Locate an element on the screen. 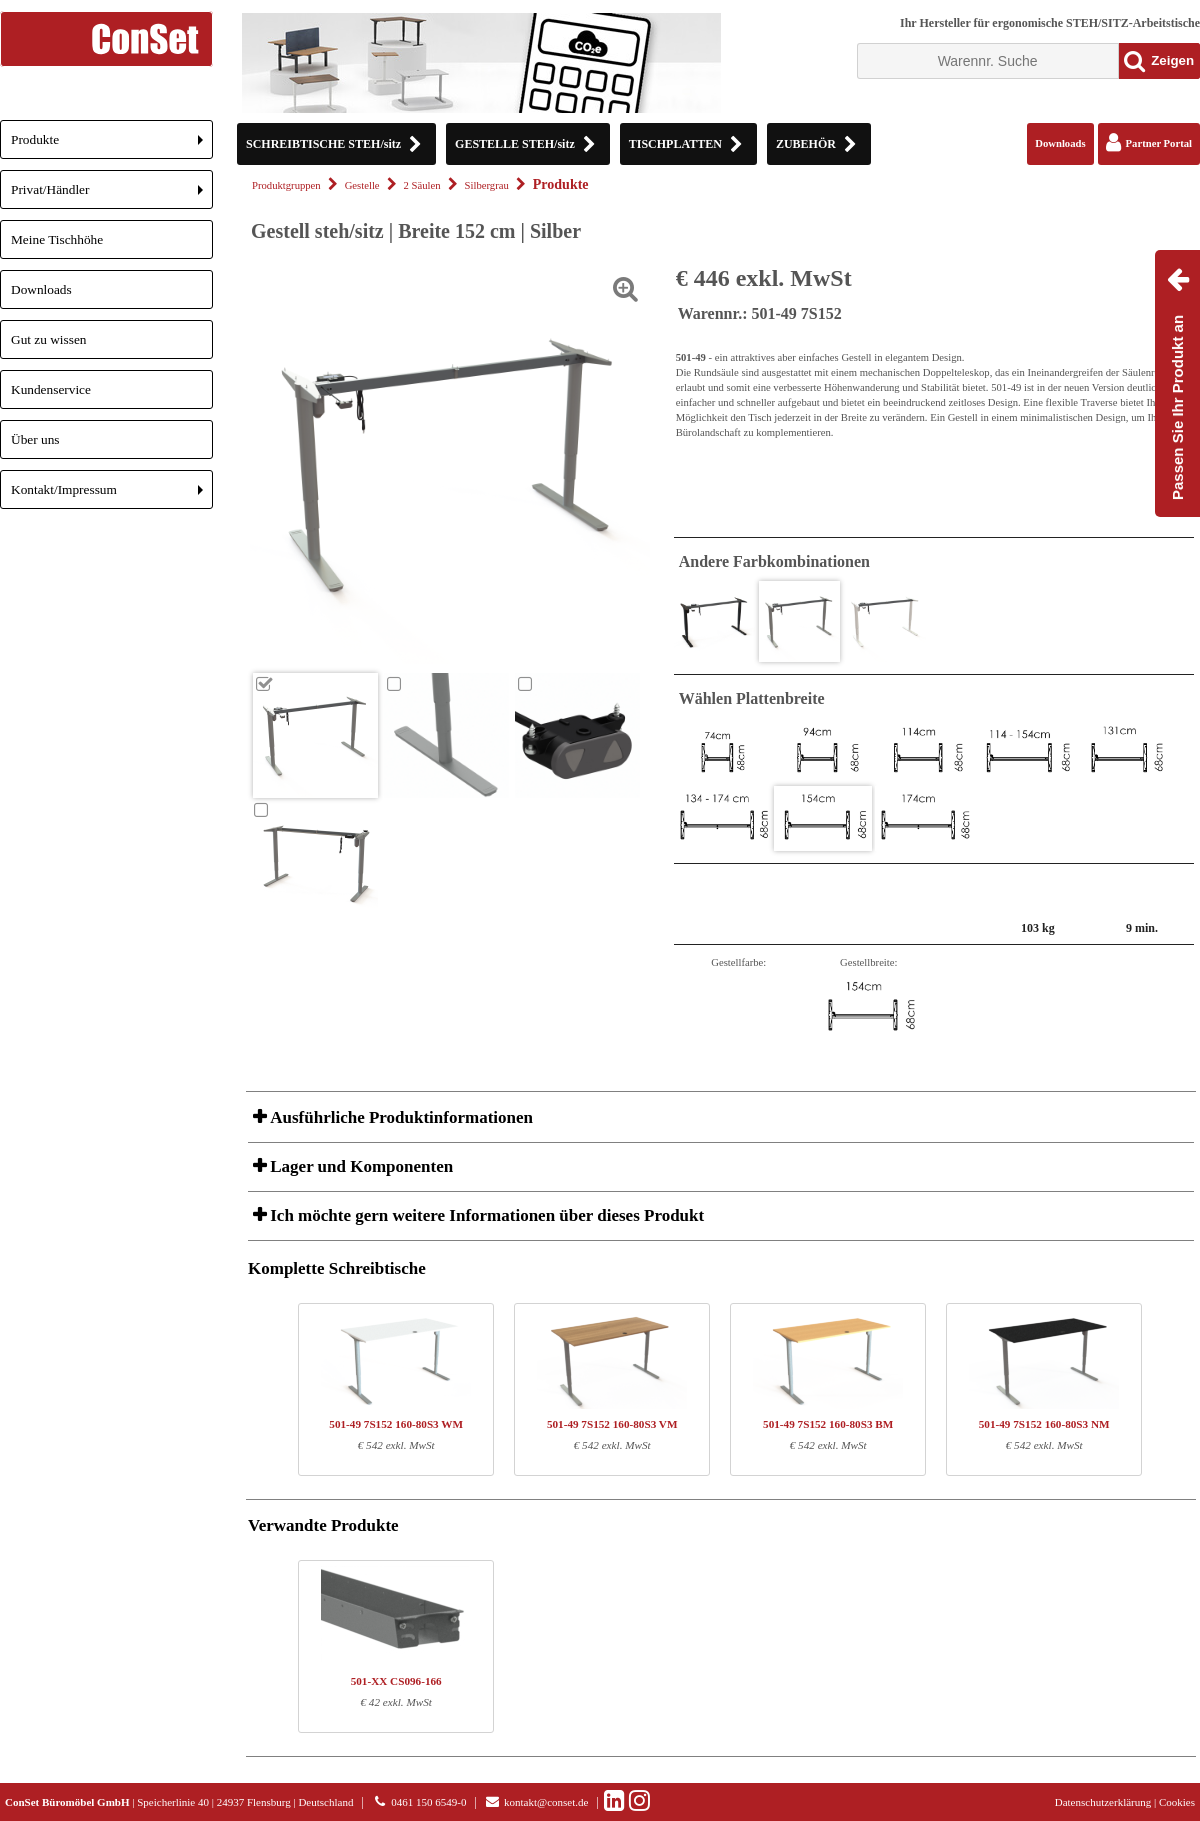 The image size is (1200, 1821). Gestelle is located at coordinates (362, 185).